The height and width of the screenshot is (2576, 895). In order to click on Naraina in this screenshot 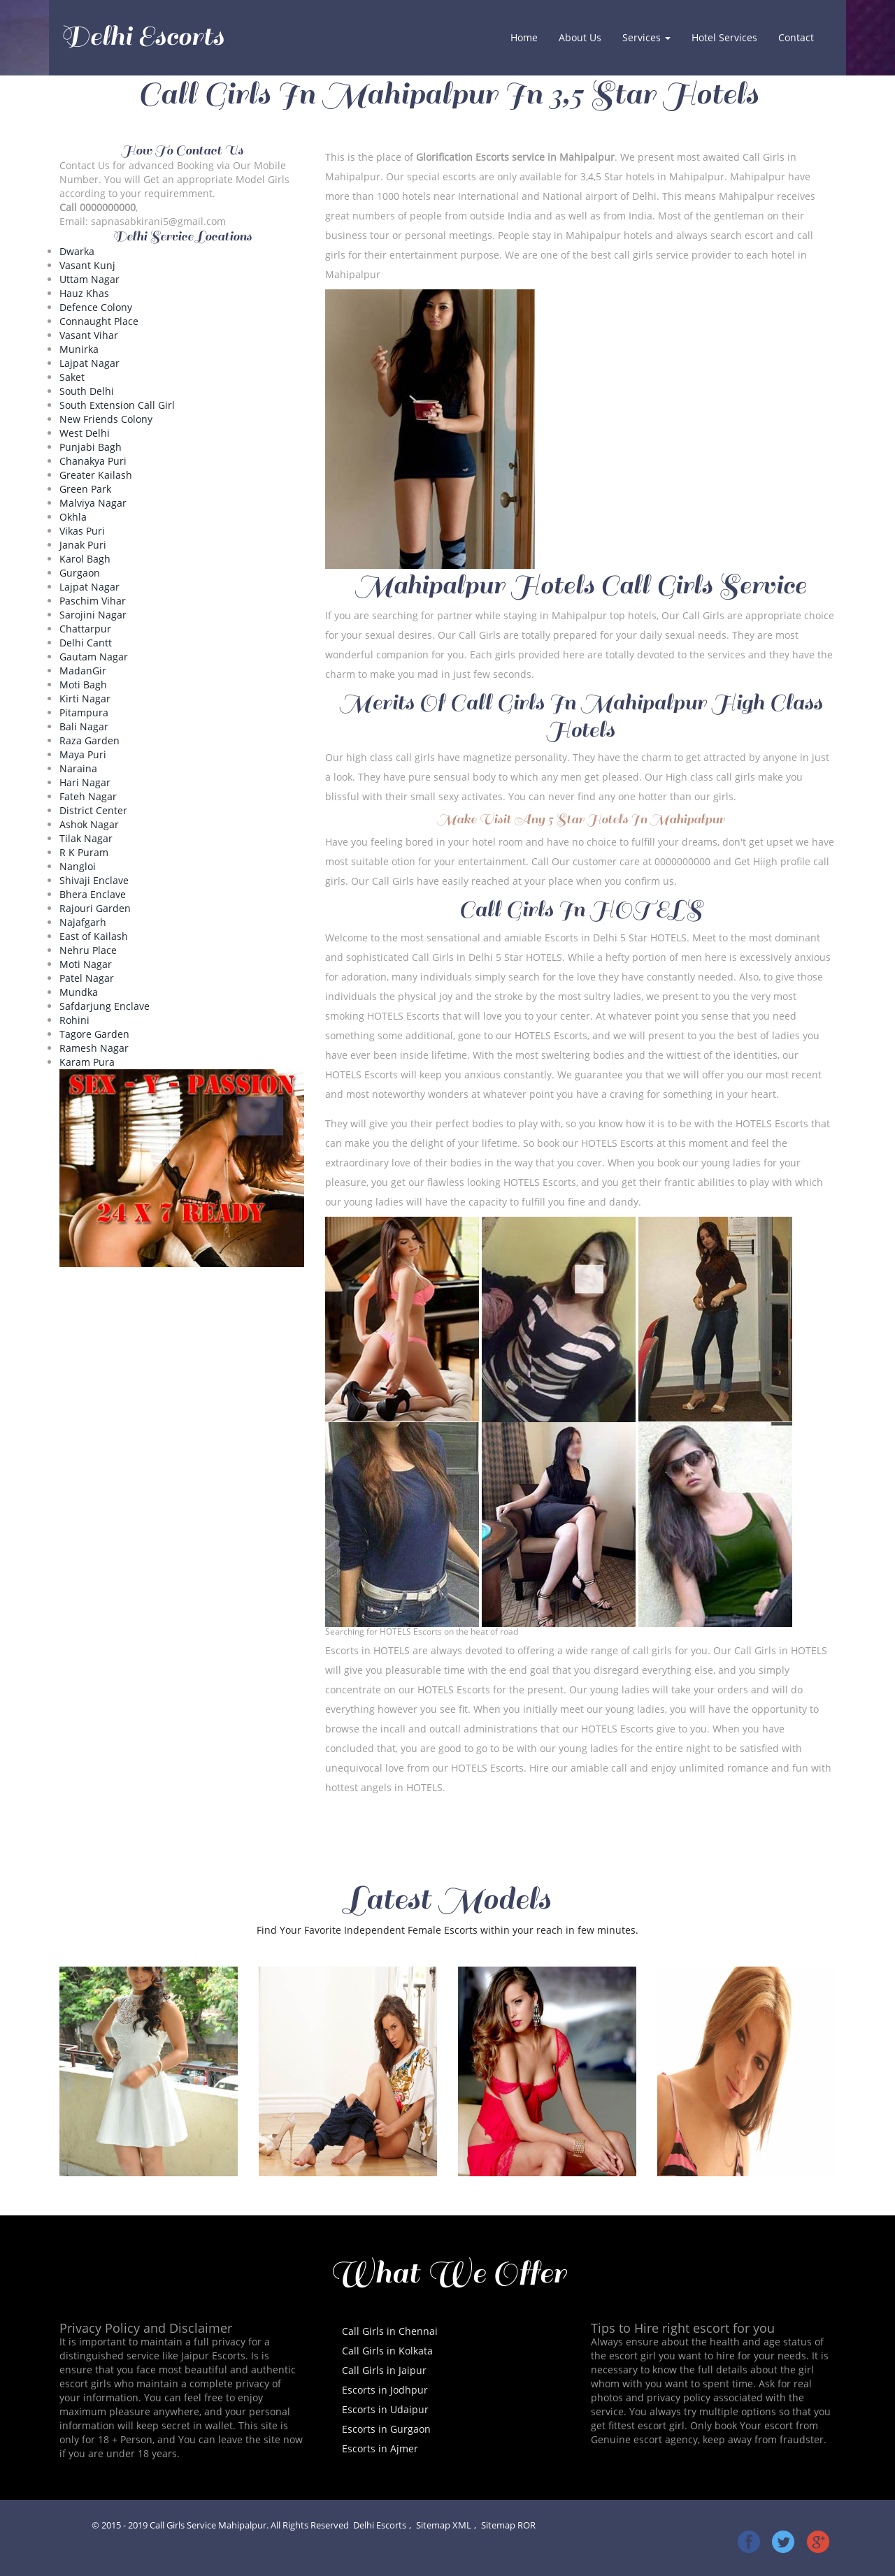, I will do `click(78, 768)`.